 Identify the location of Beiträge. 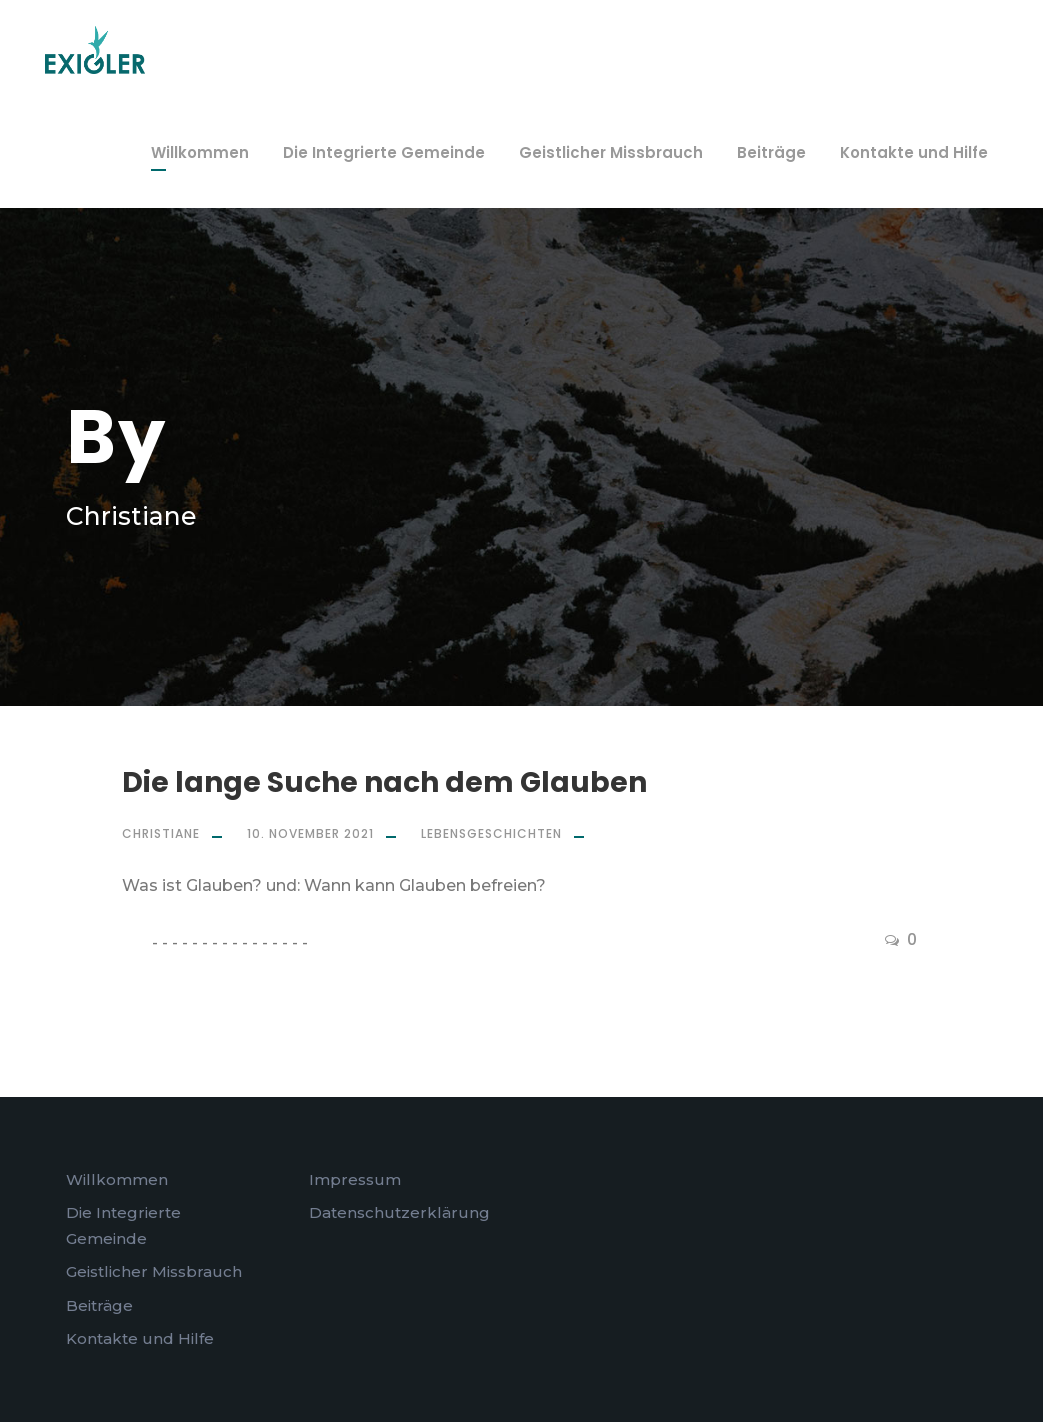
(771, 152).